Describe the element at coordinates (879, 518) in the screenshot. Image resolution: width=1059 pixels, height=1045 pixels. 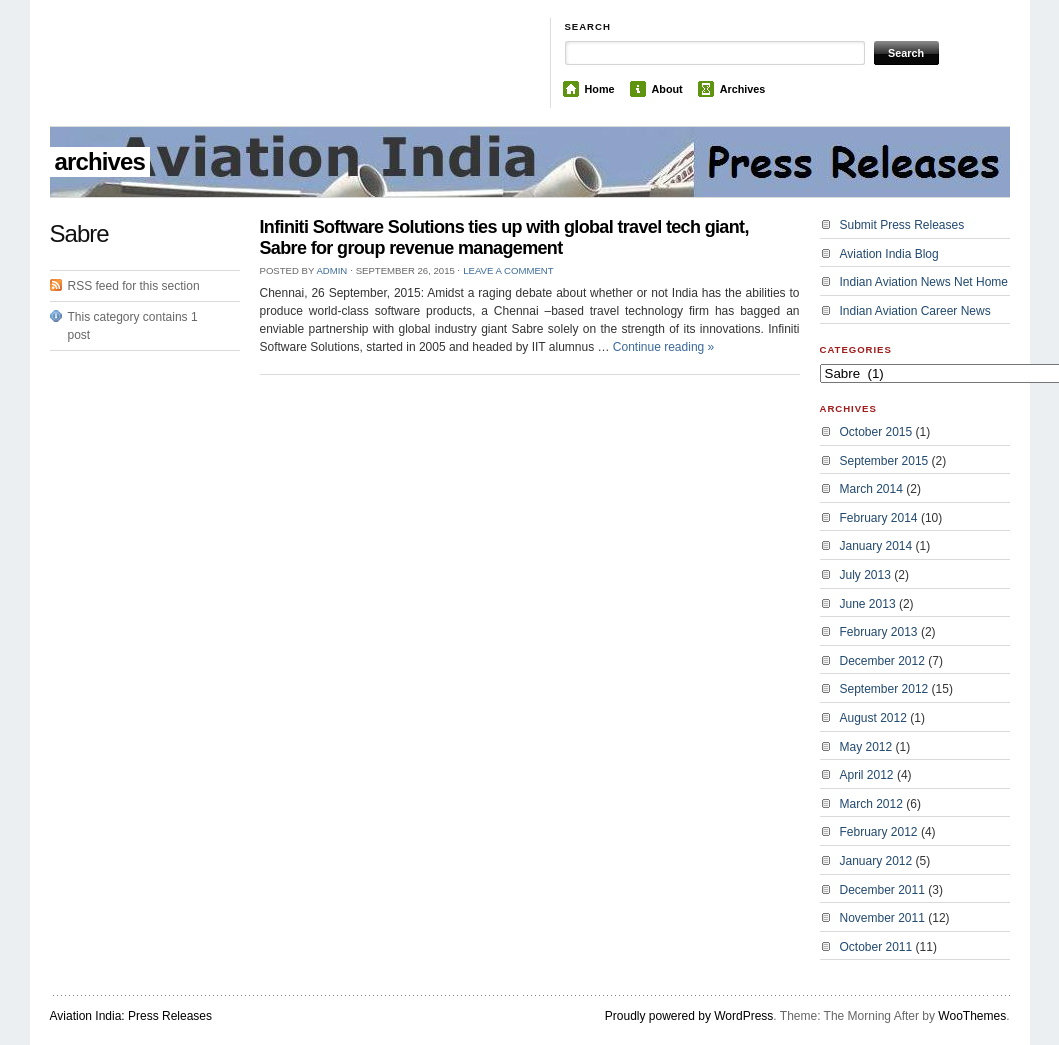
I see `February 2014` at that location.